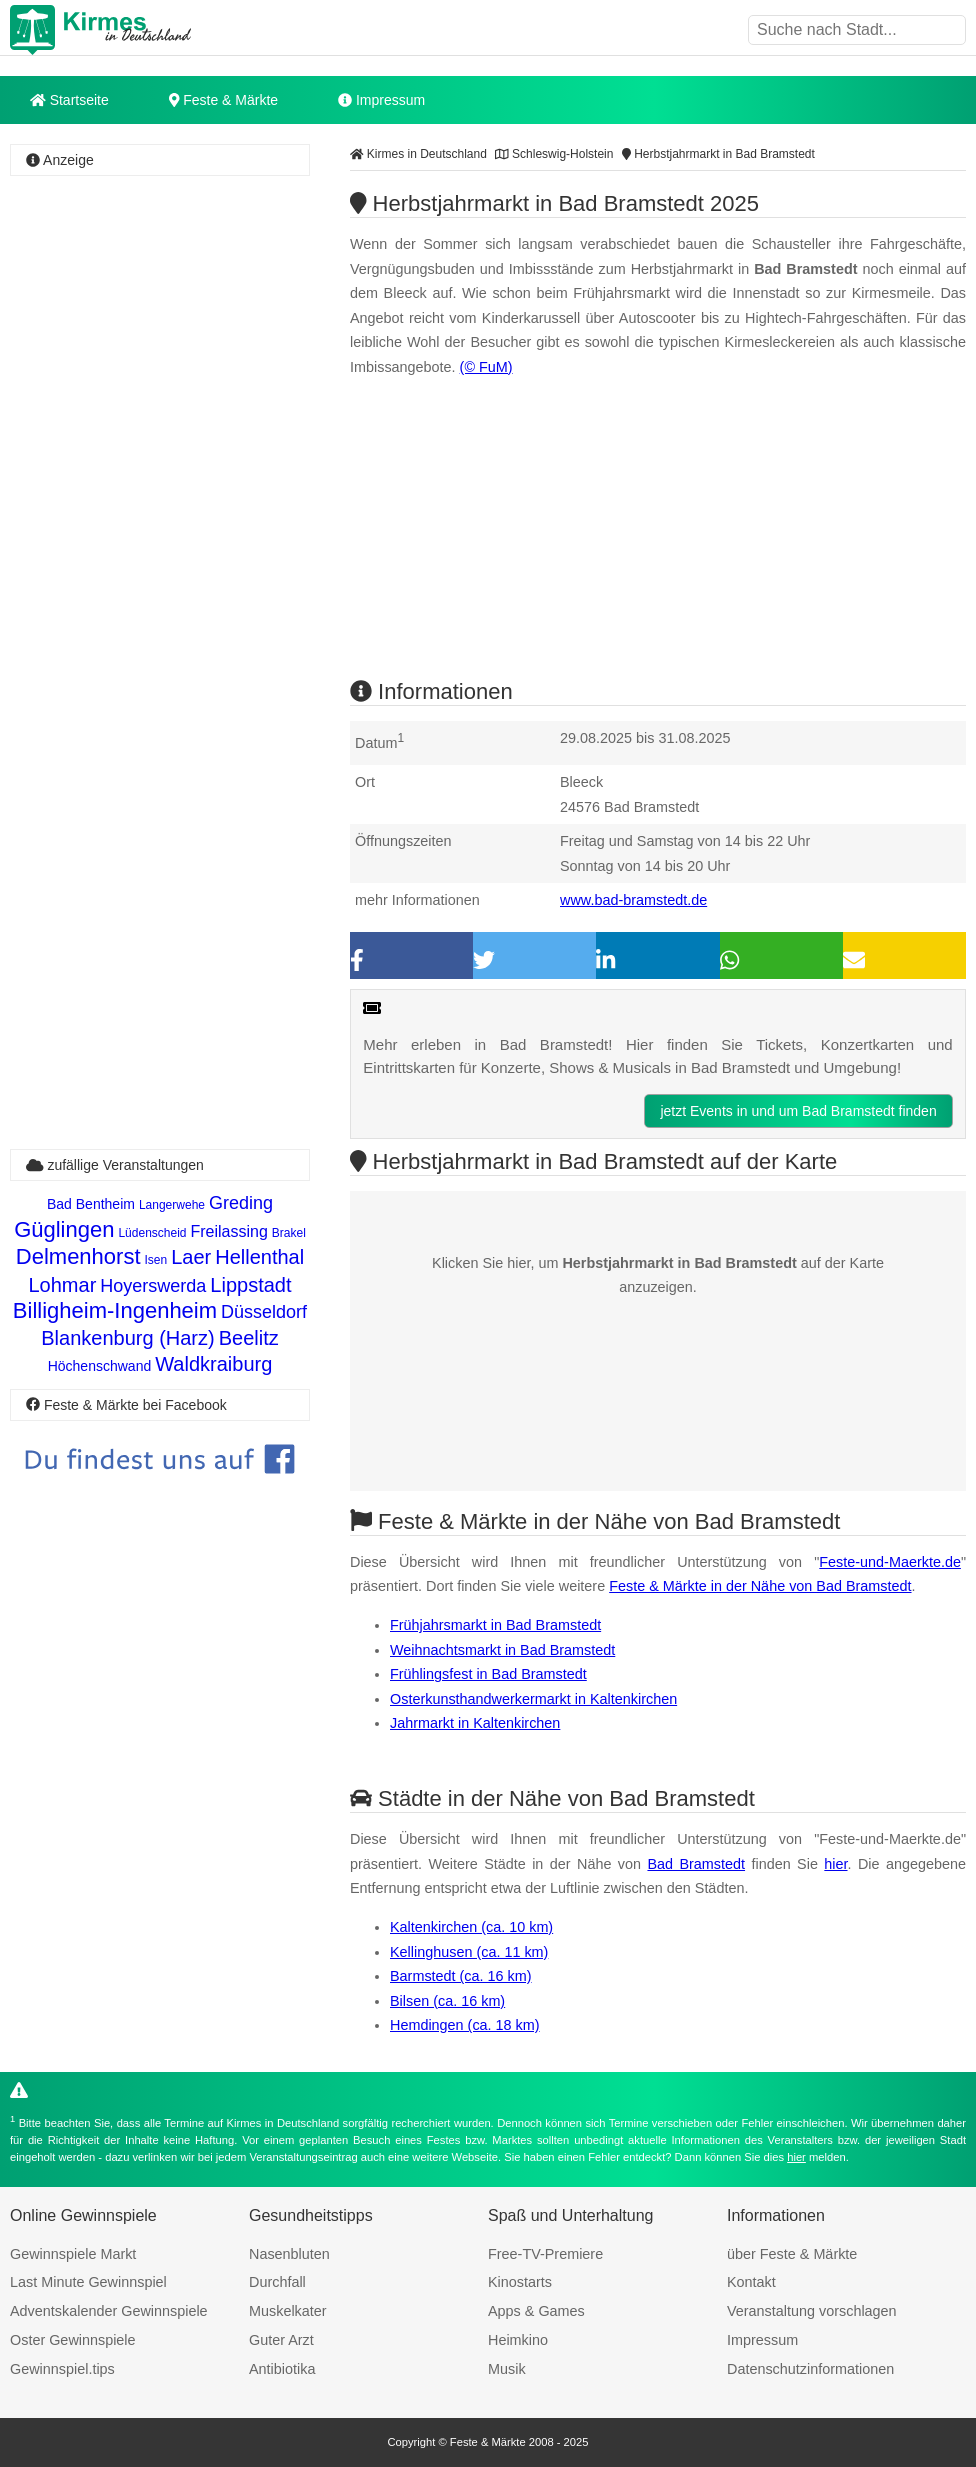  What do you see at coordinates (281, 2340) in the screenshot?
I see `Guter Arzt` at bounding box center [281, 2340].